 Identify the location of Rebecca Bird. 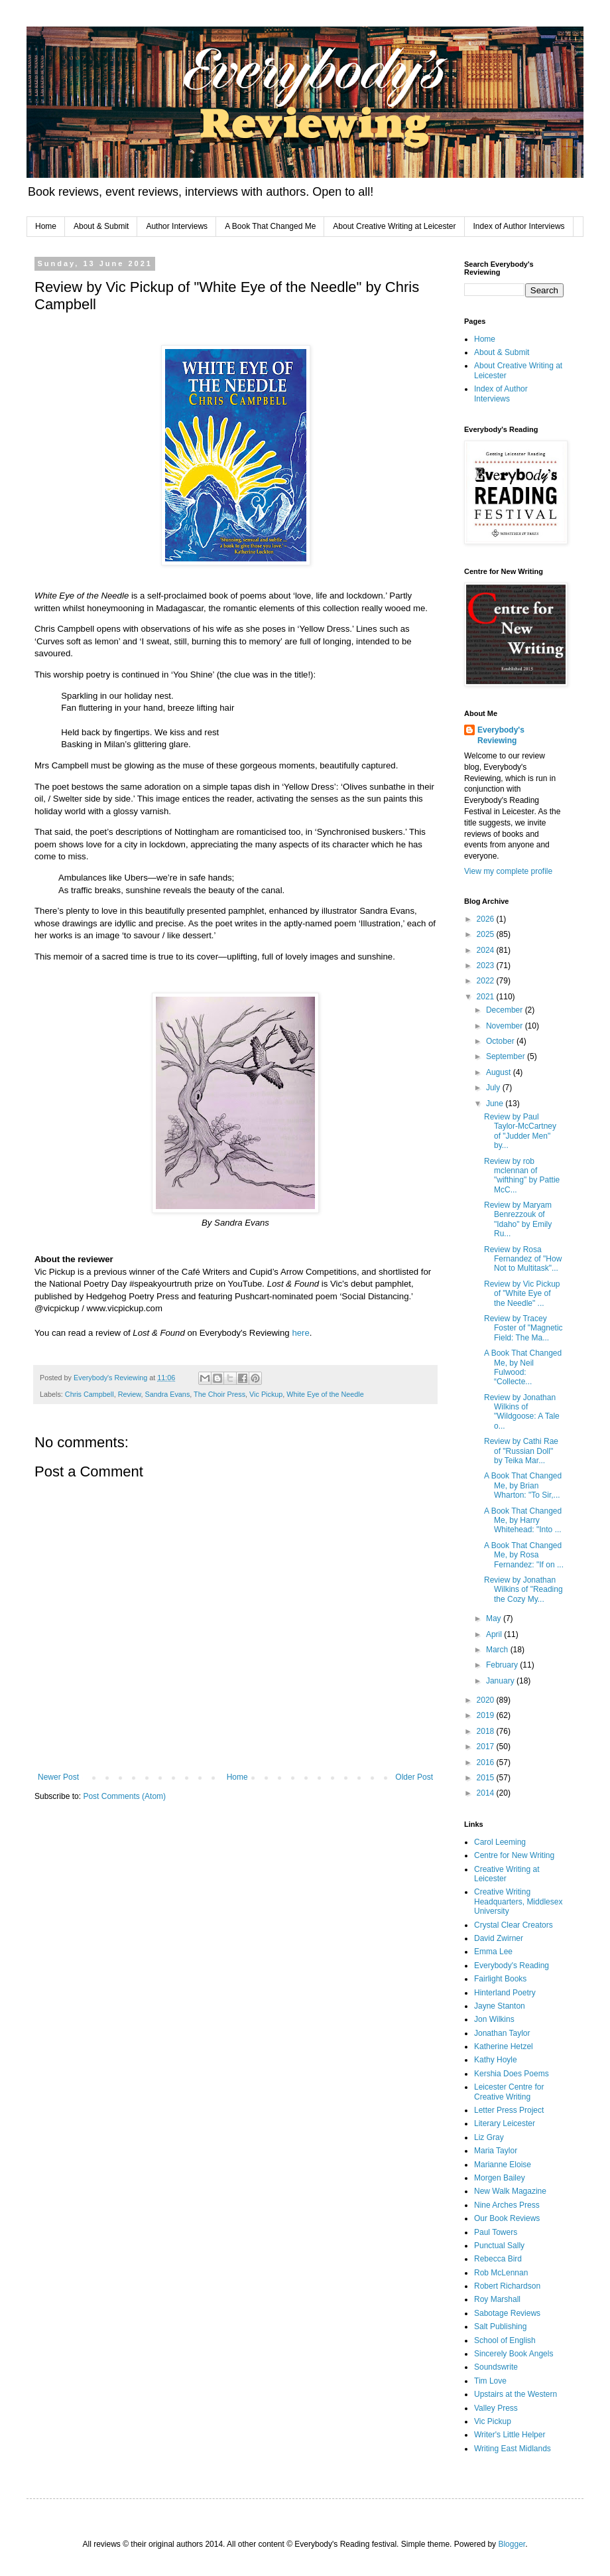
(498, 2258).